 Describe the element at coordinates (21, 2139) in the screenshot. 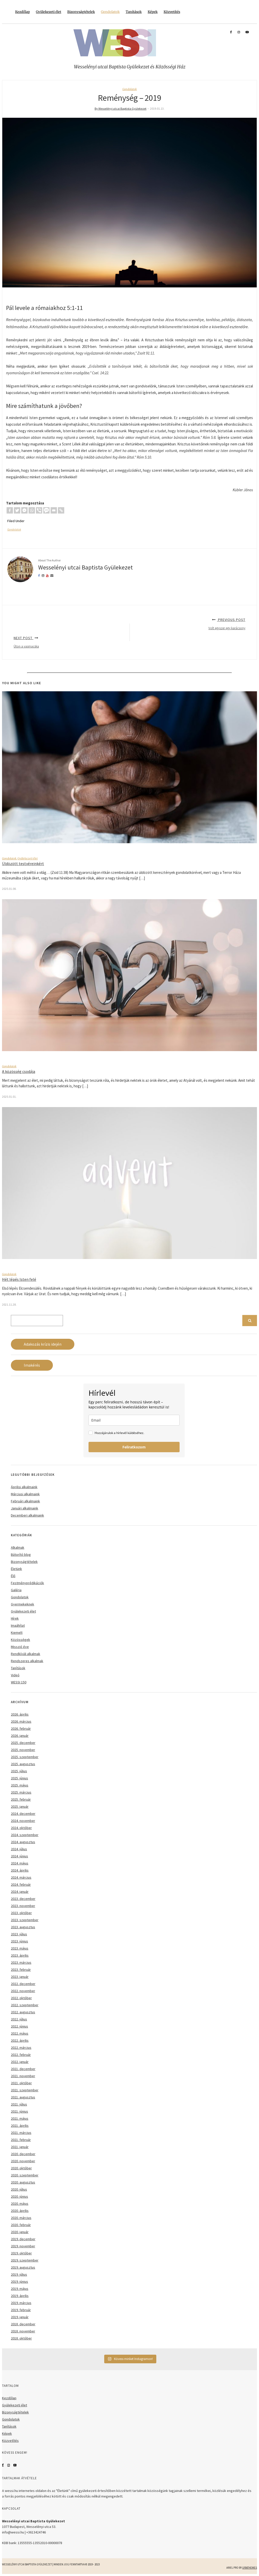

I see `2021. február` at that location.